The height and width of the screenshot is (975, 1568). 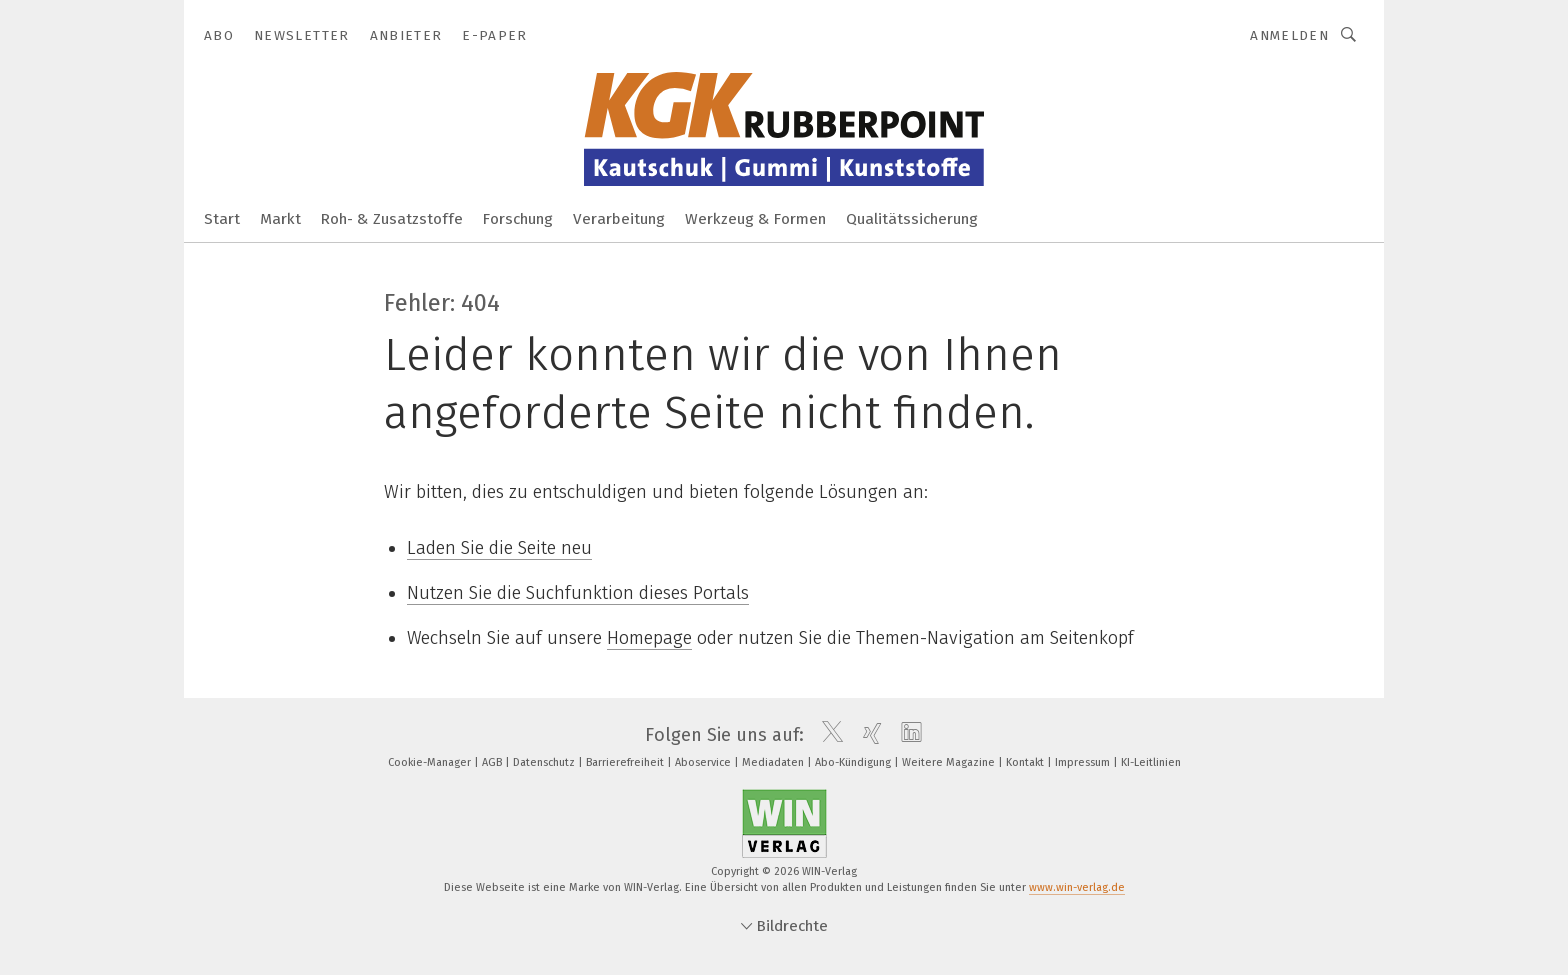 I want to click on Cookie-Manager, so click(x=431, y=762).